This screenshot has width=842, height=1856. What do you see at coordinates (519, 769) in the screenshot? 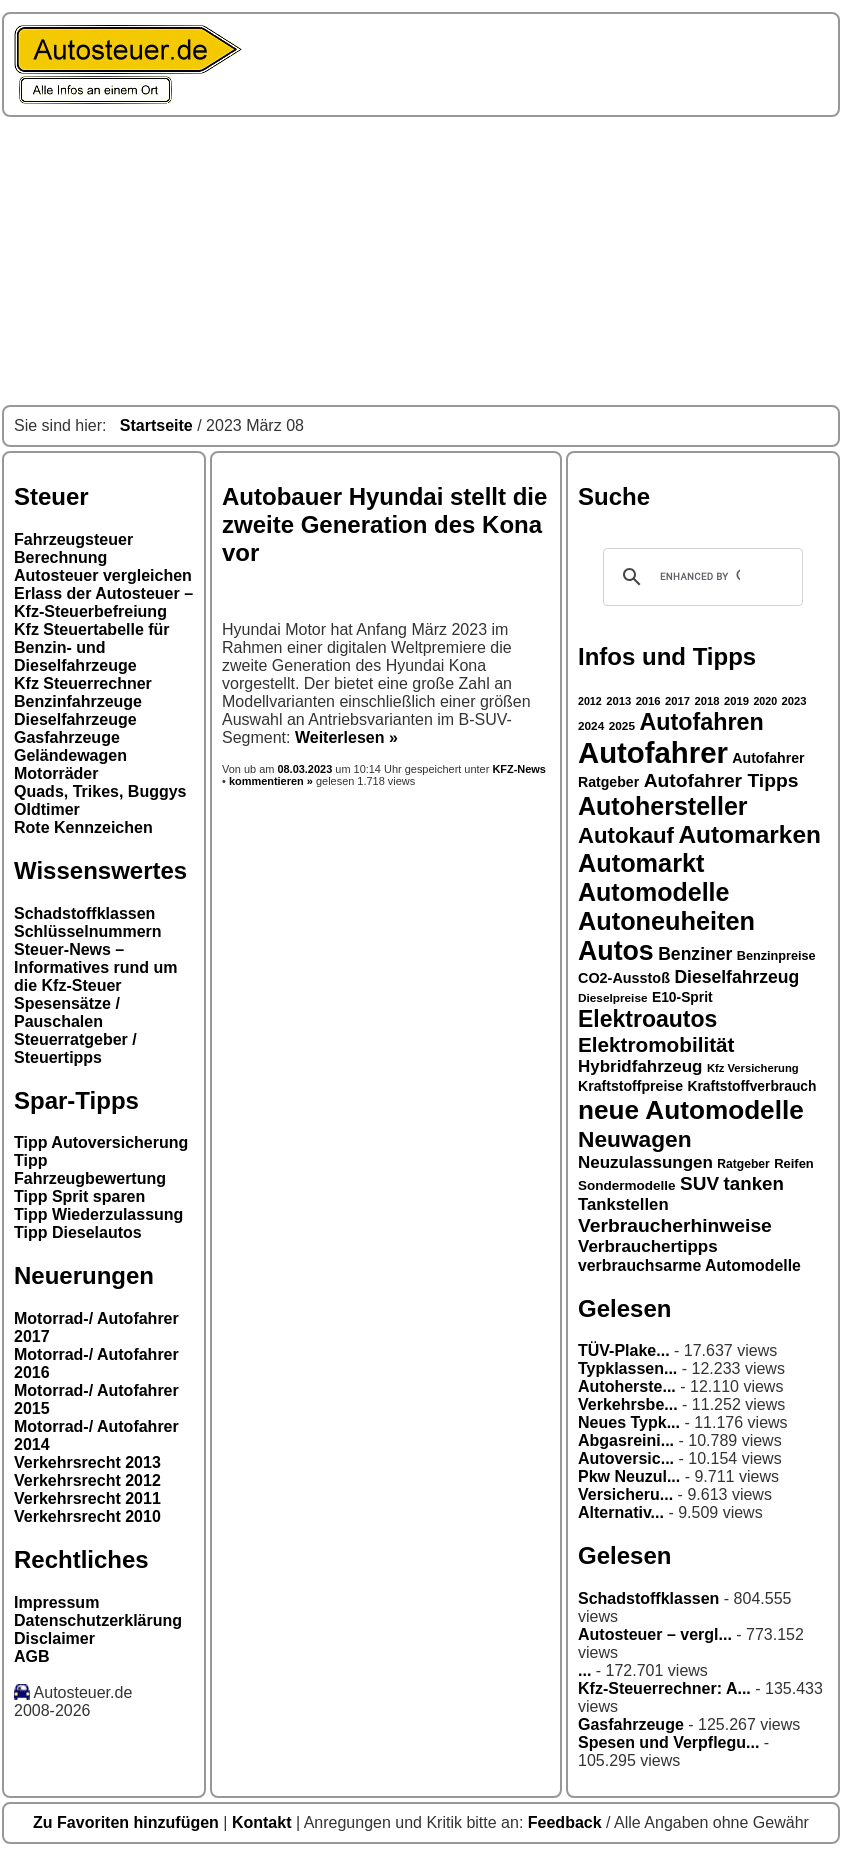
I see `KFZ-News` at bounding box center [519, 769].